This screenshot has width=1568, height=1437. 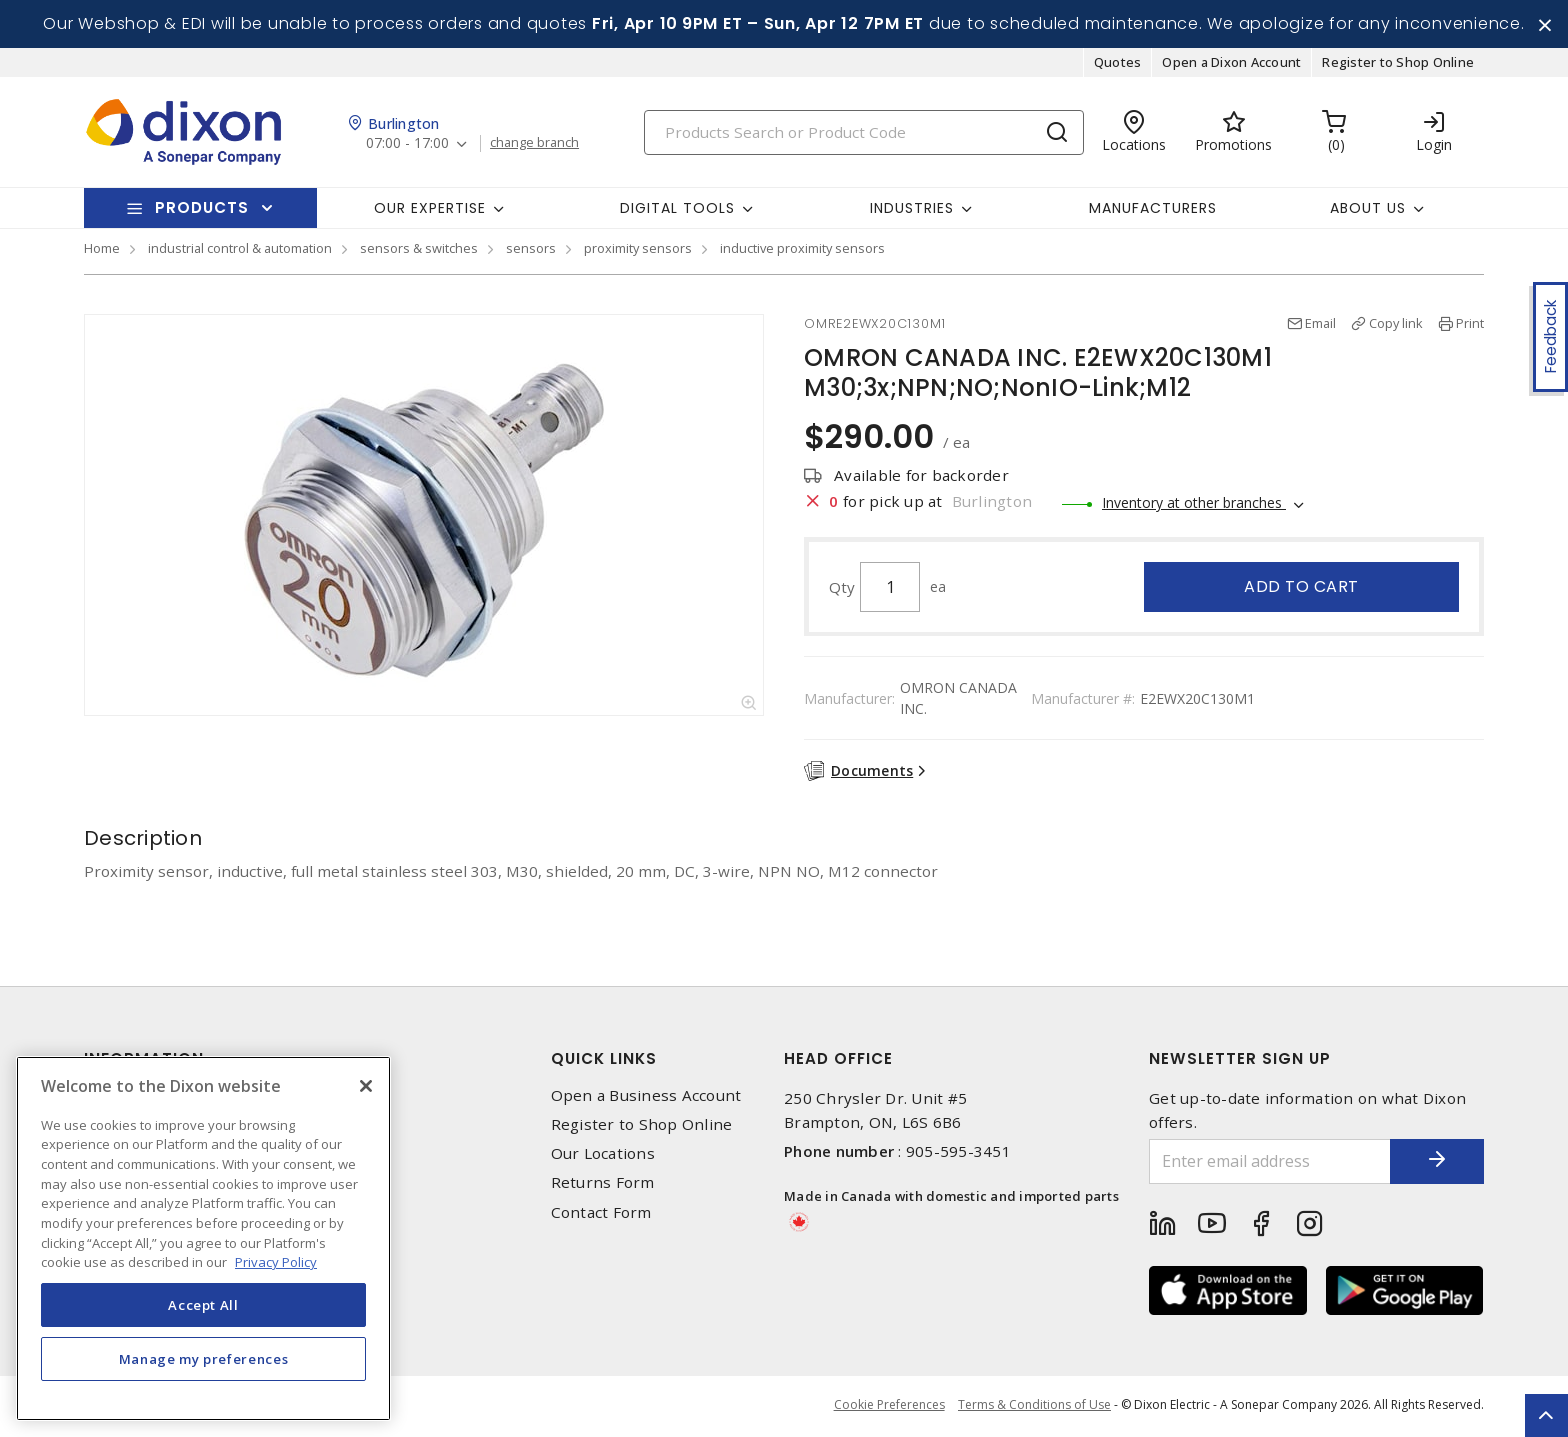 What do you see at coordinates (1301, 588) in the screenshot?
I see `Add to cart` at bounding box center [1301, 588].